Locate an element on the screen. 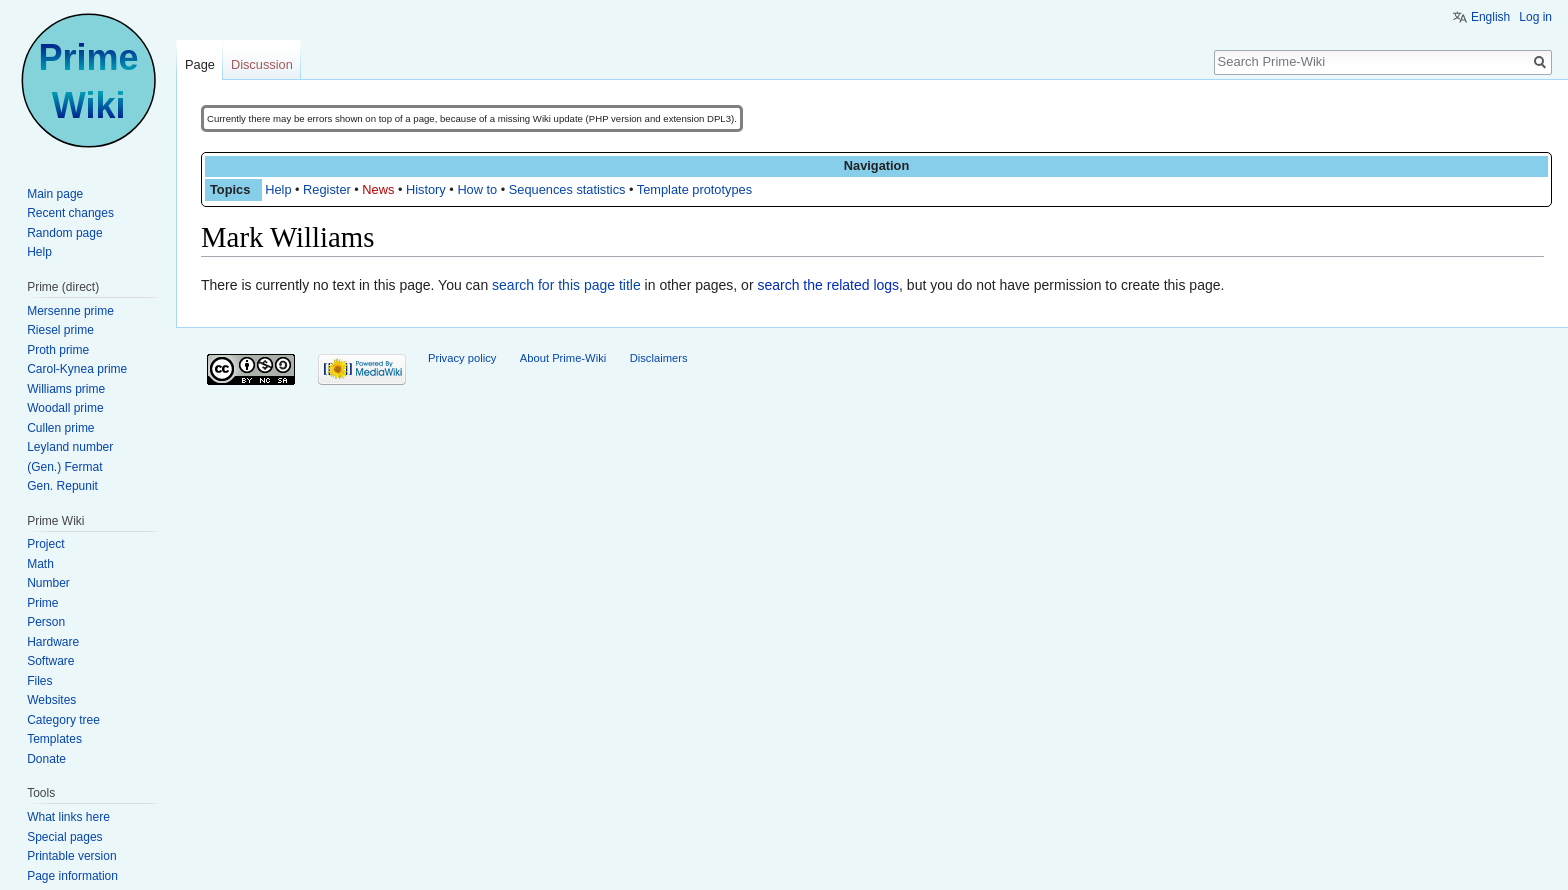 Image resolution: width=1568 pixels, height=890 pixels. Random page is located at coordinates (64, 233).